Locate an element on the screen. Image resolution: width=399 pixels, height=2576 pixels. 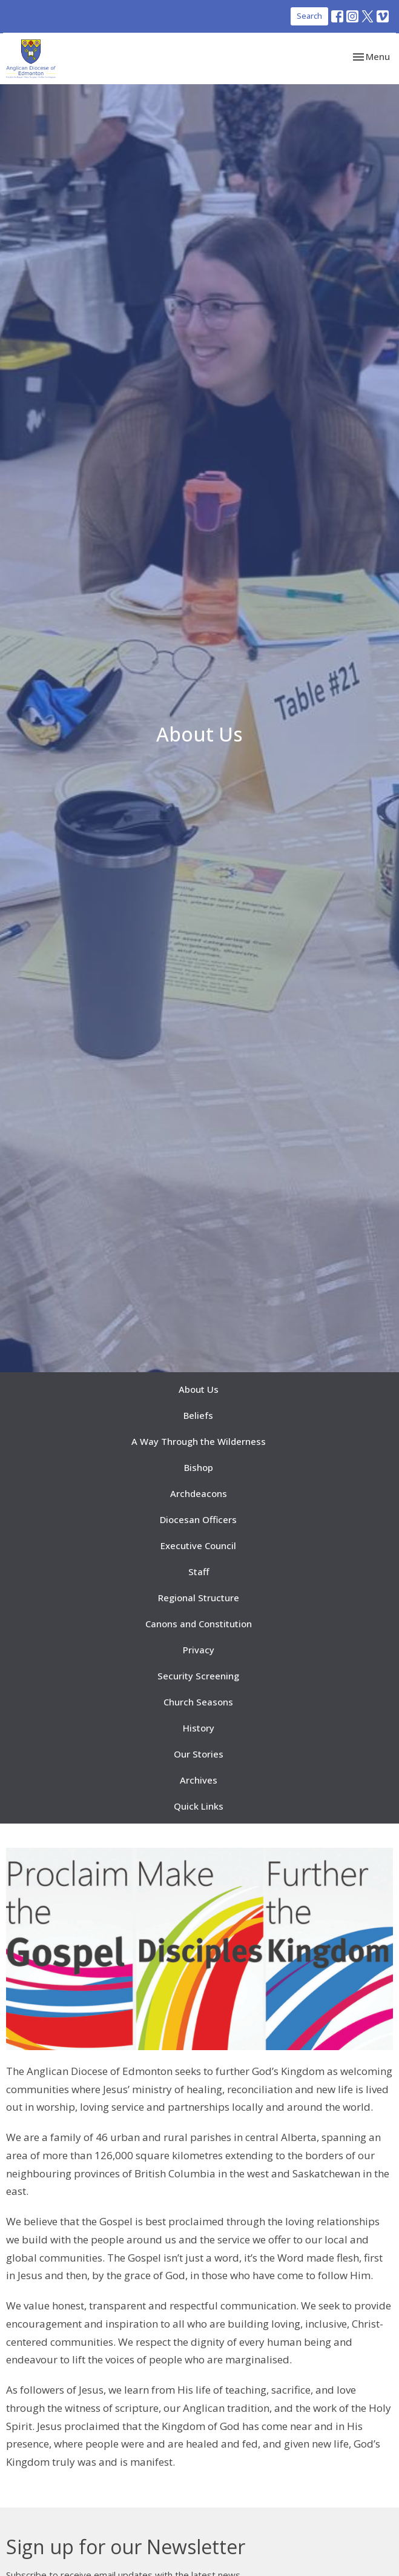
Diocesan Officers is located at coordinates (198, 1519).